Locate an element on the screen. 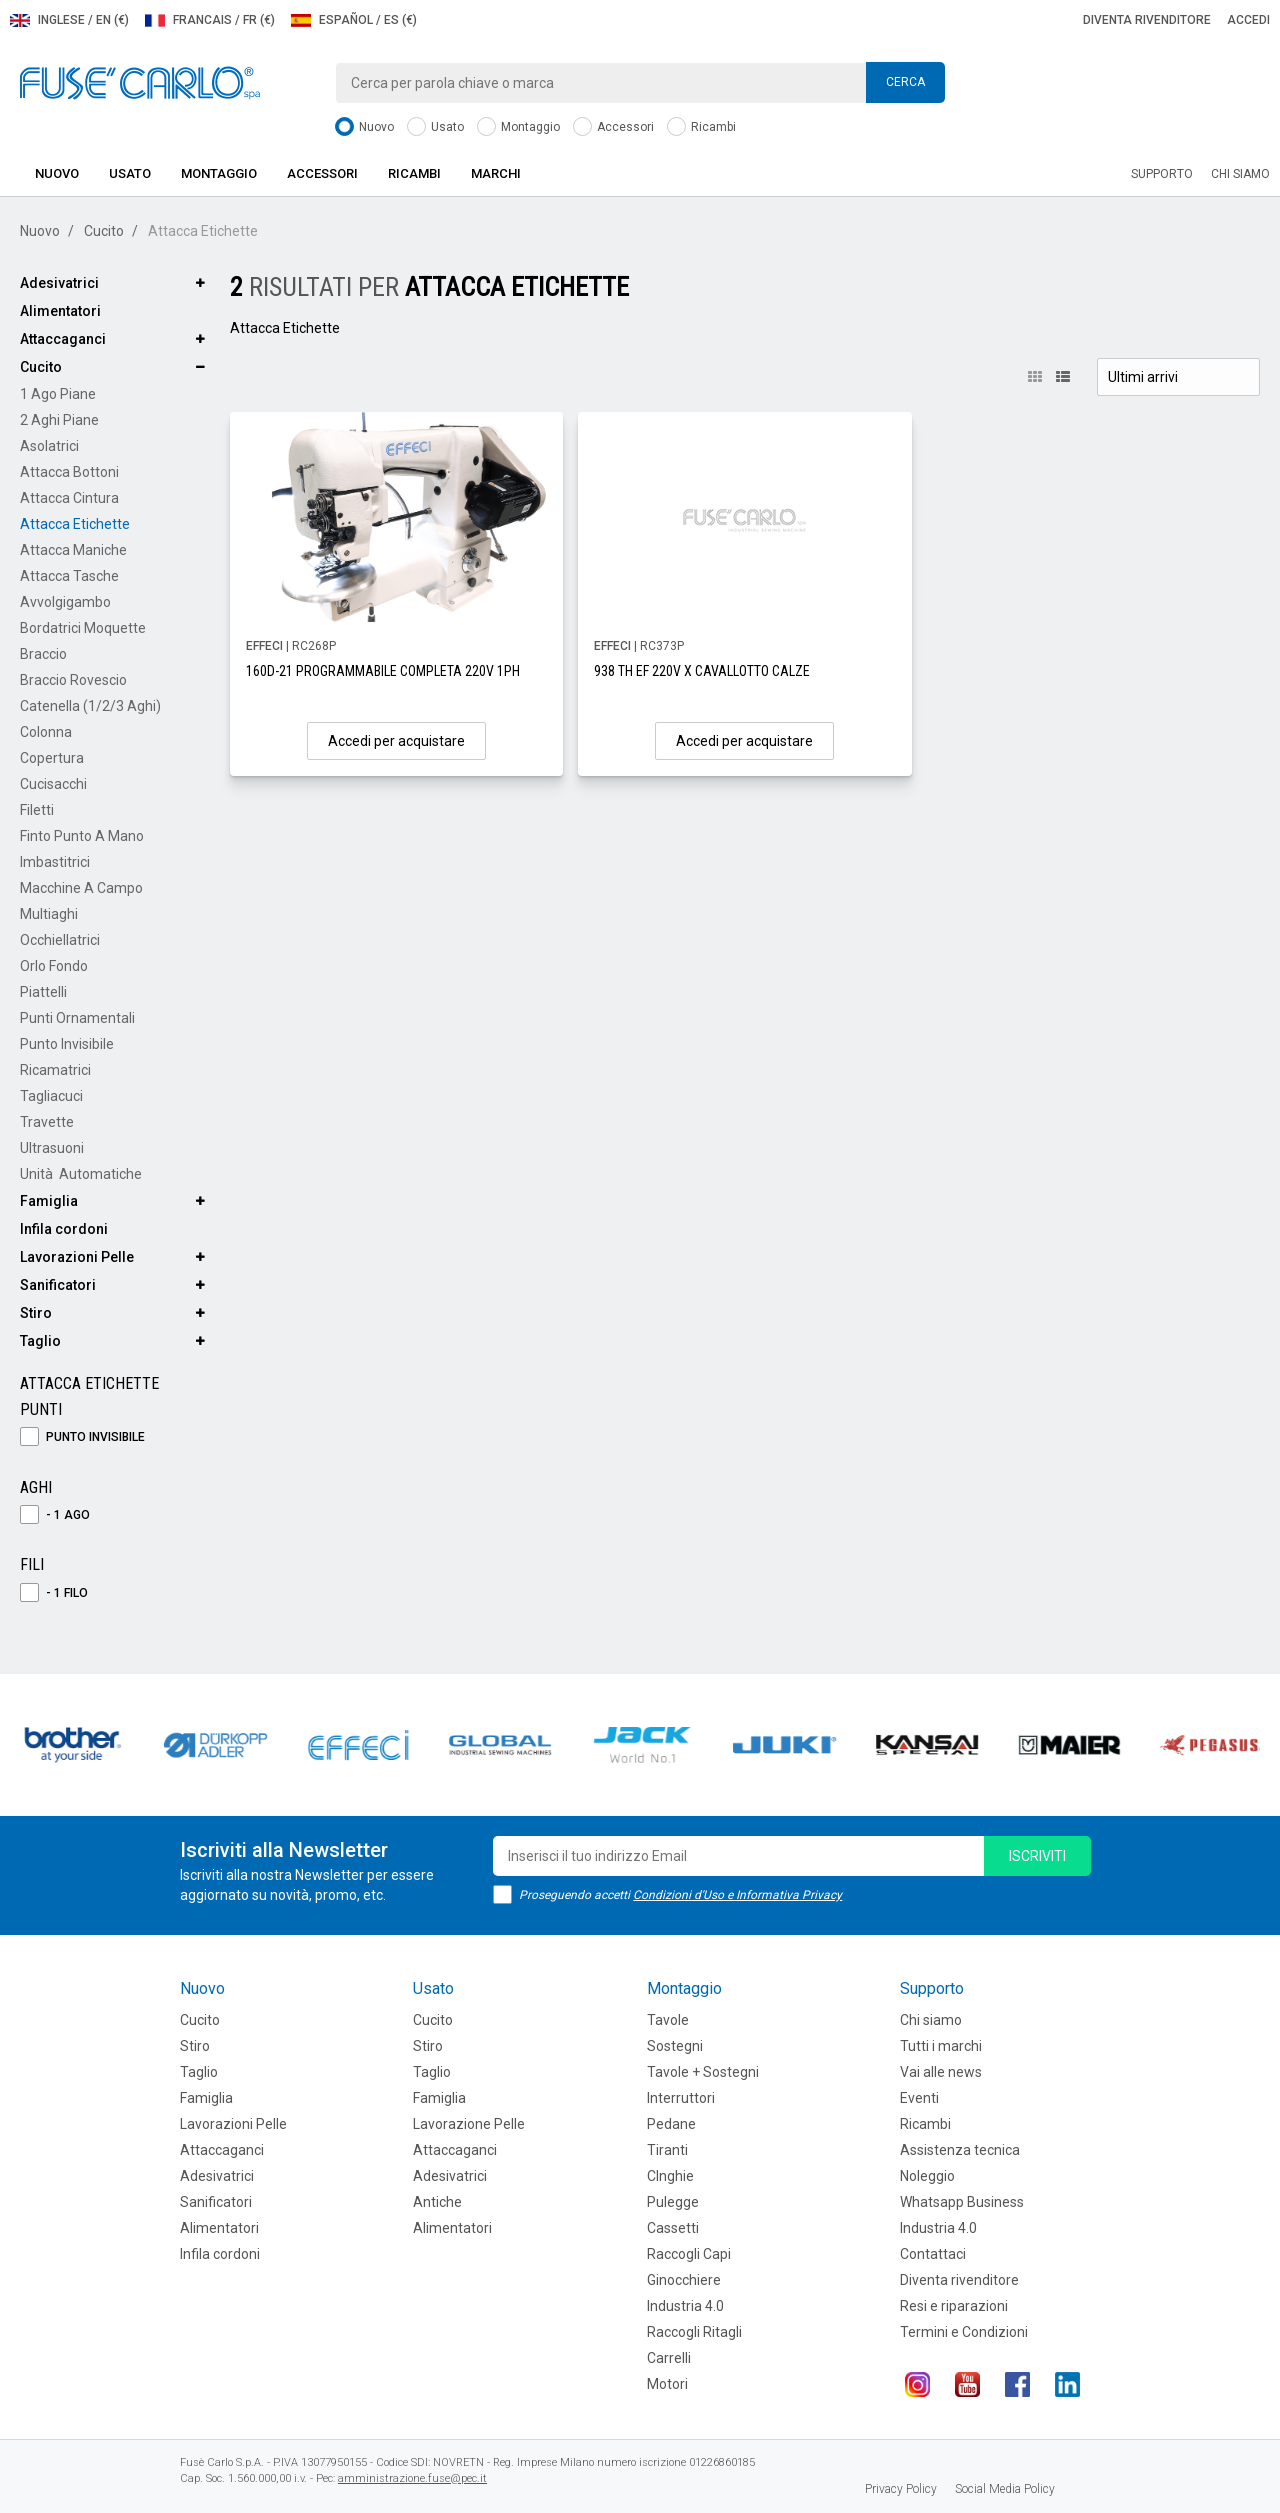 This screenshot has height=2513, width=1280. Marchi is located at coordinates (496, 173).